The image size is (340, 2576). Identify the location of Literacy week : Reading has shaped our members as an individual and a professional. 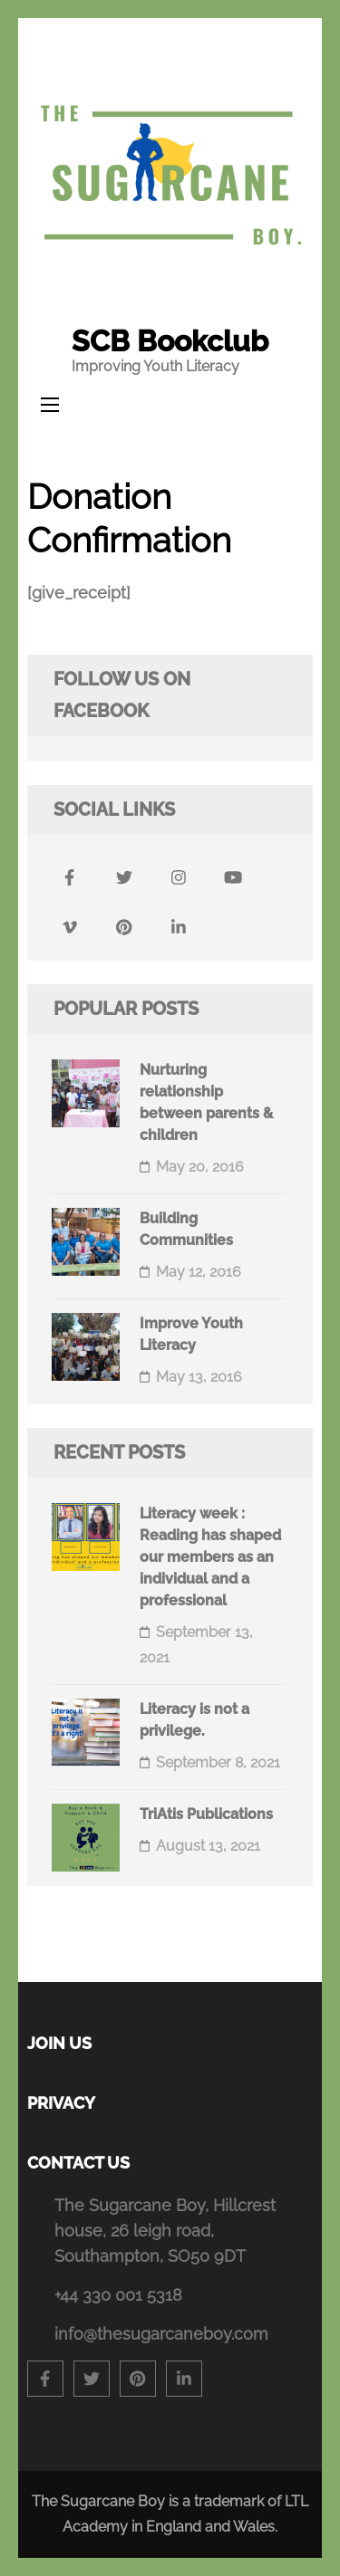
(210, 1557).